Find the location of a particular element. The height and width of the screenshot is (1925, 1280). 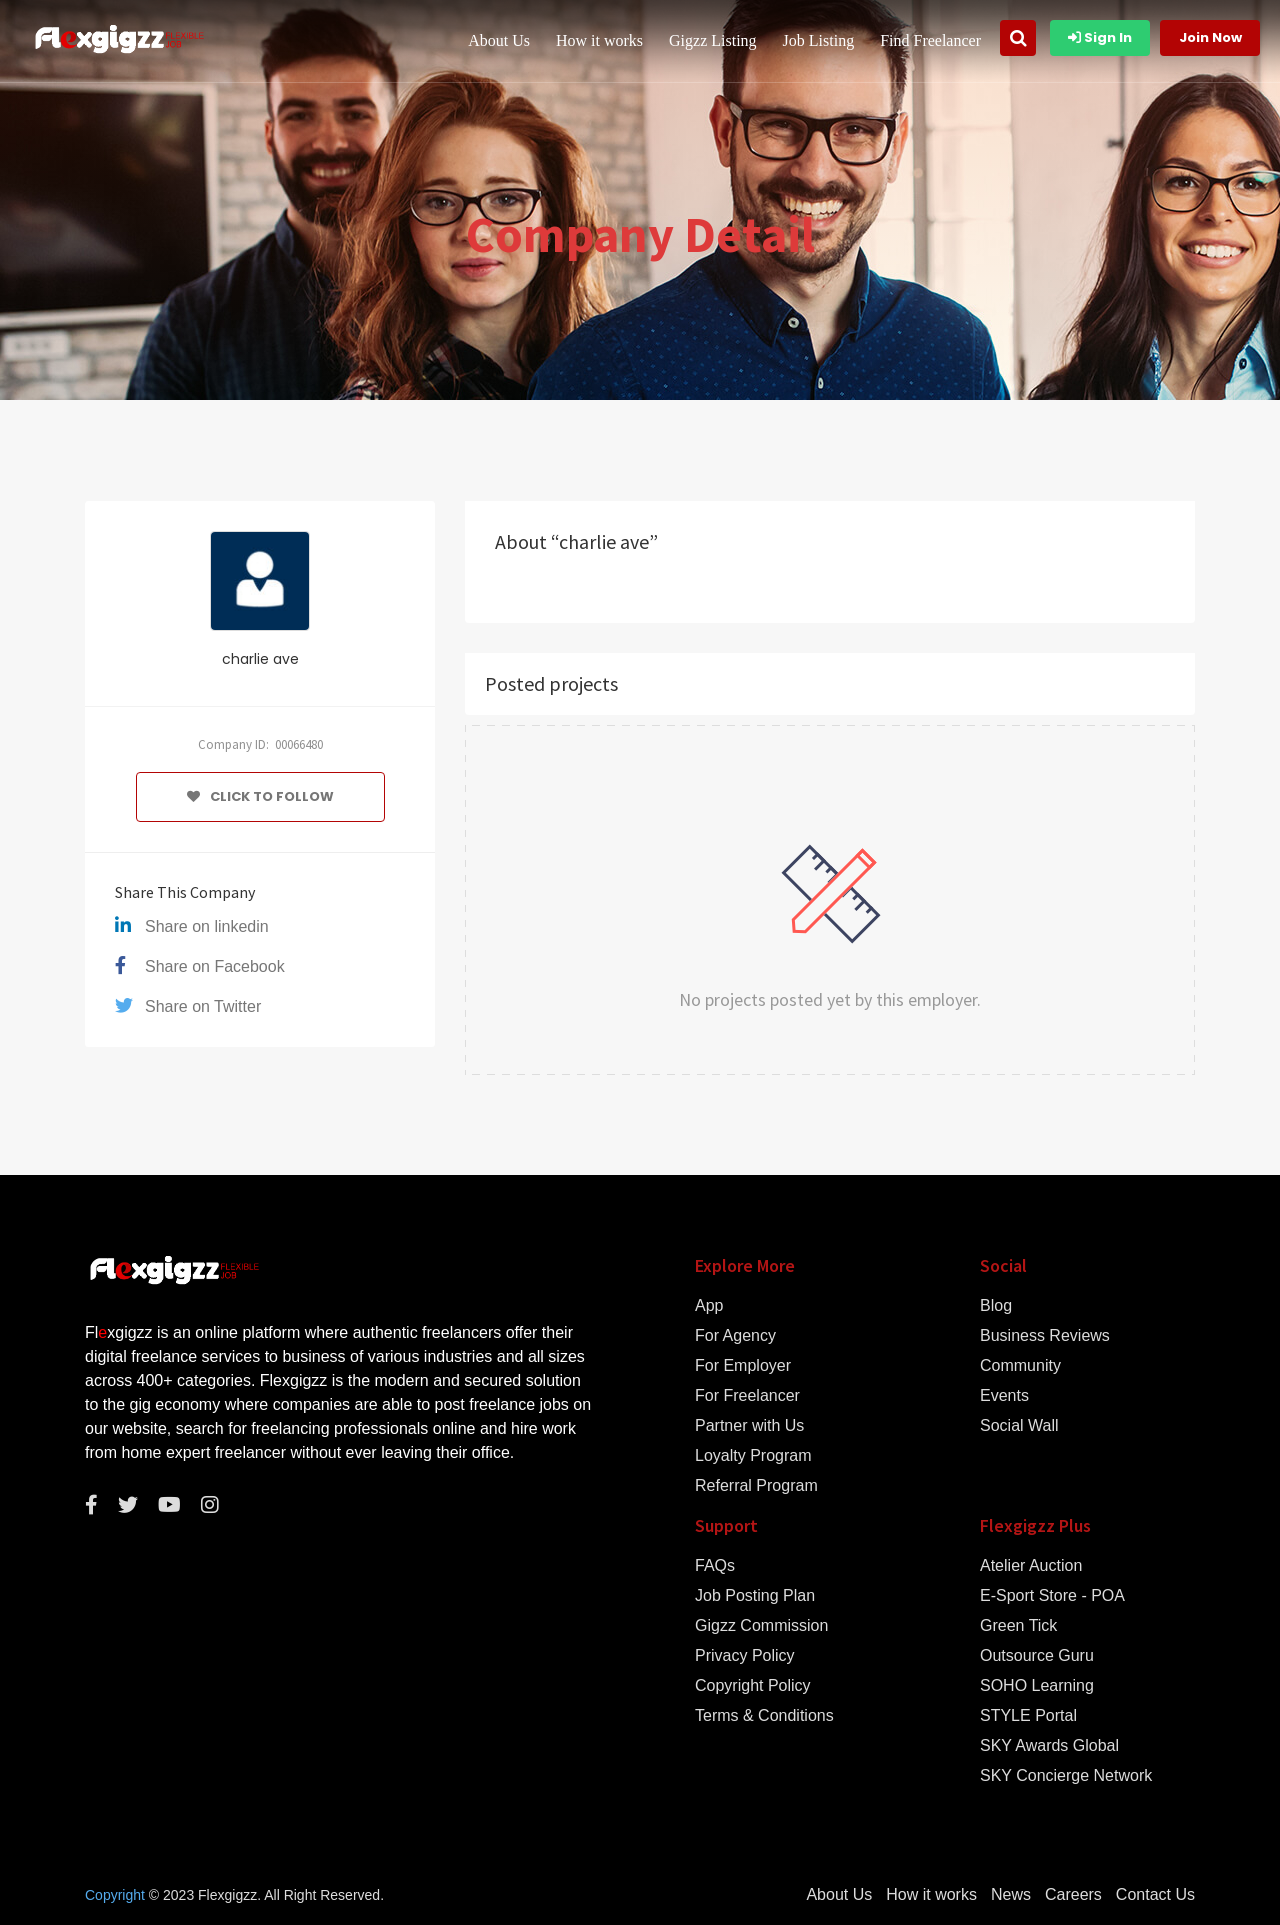

Careers is located at coordinates (1073, 1895).